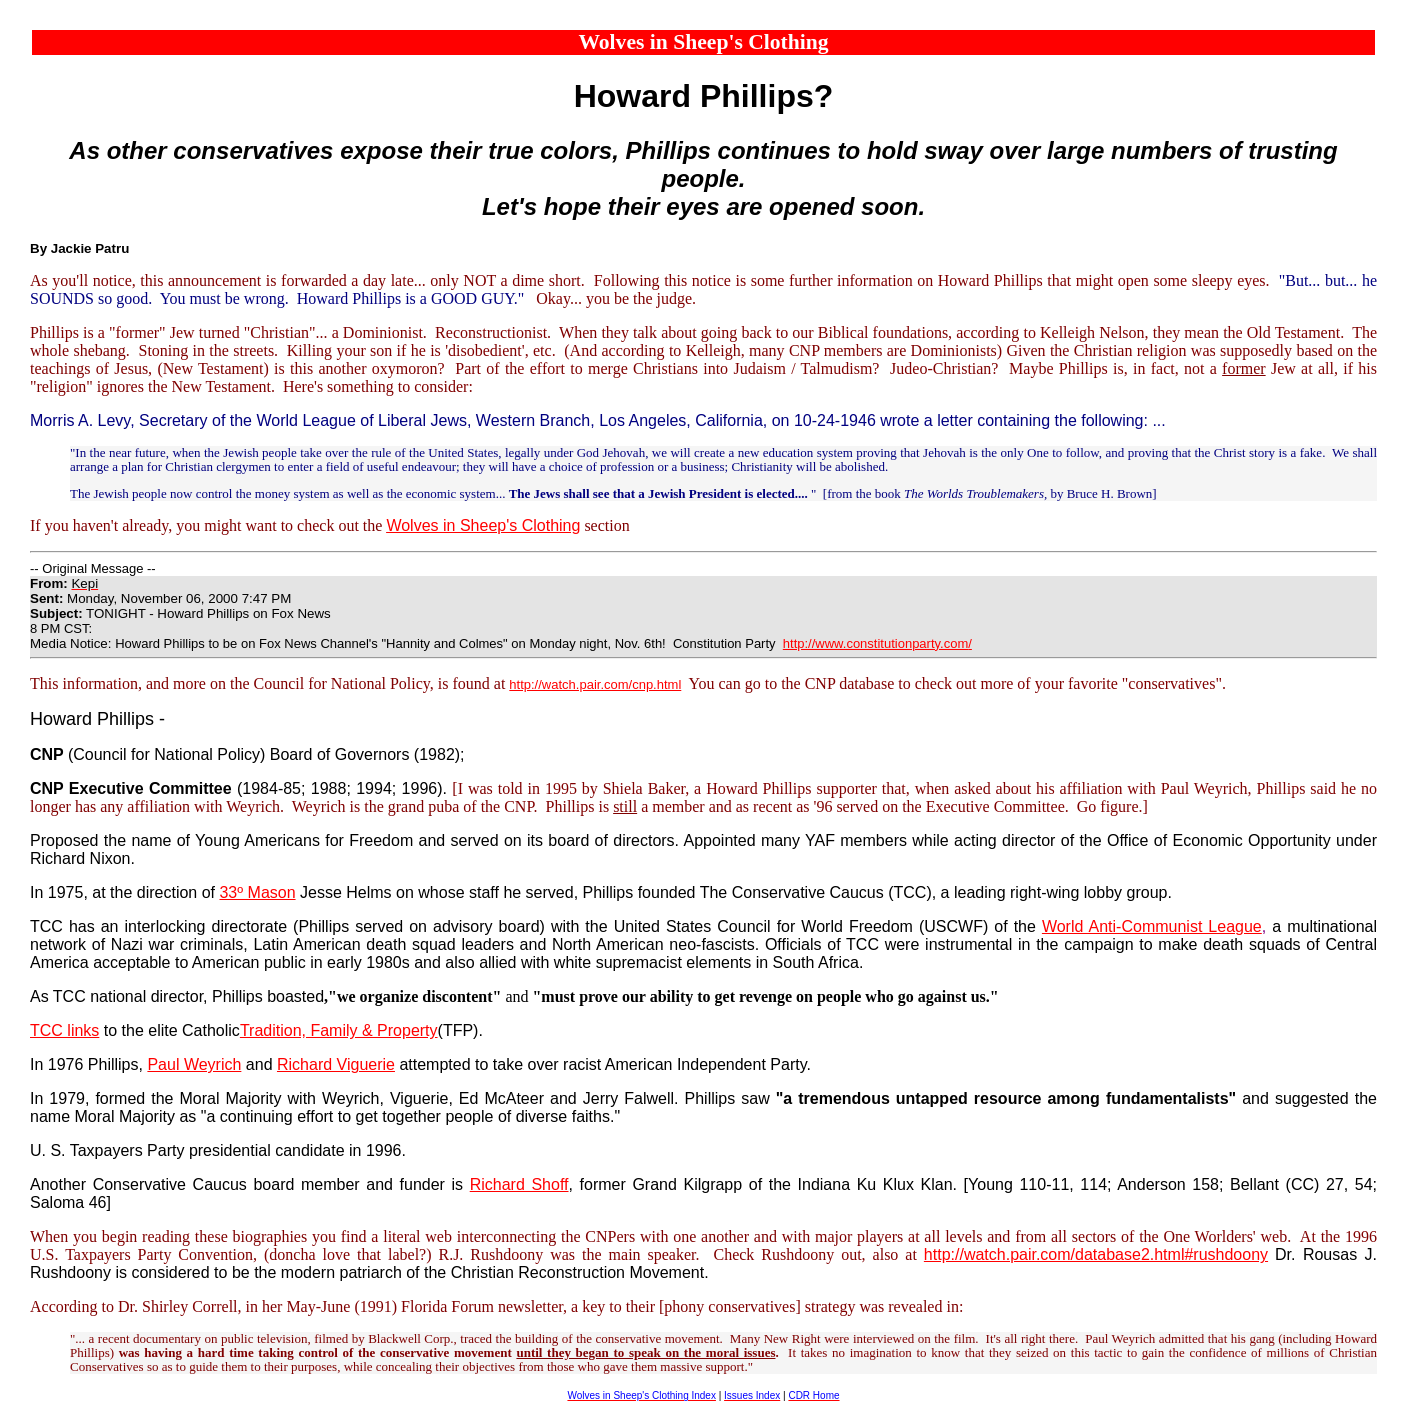 Image resolution: width=1407 pixels, height=1409 pixels. What do you see at coordinates (257, 892) in the screenshot?
I see `33º Mason` at bounding box center [257, 892].